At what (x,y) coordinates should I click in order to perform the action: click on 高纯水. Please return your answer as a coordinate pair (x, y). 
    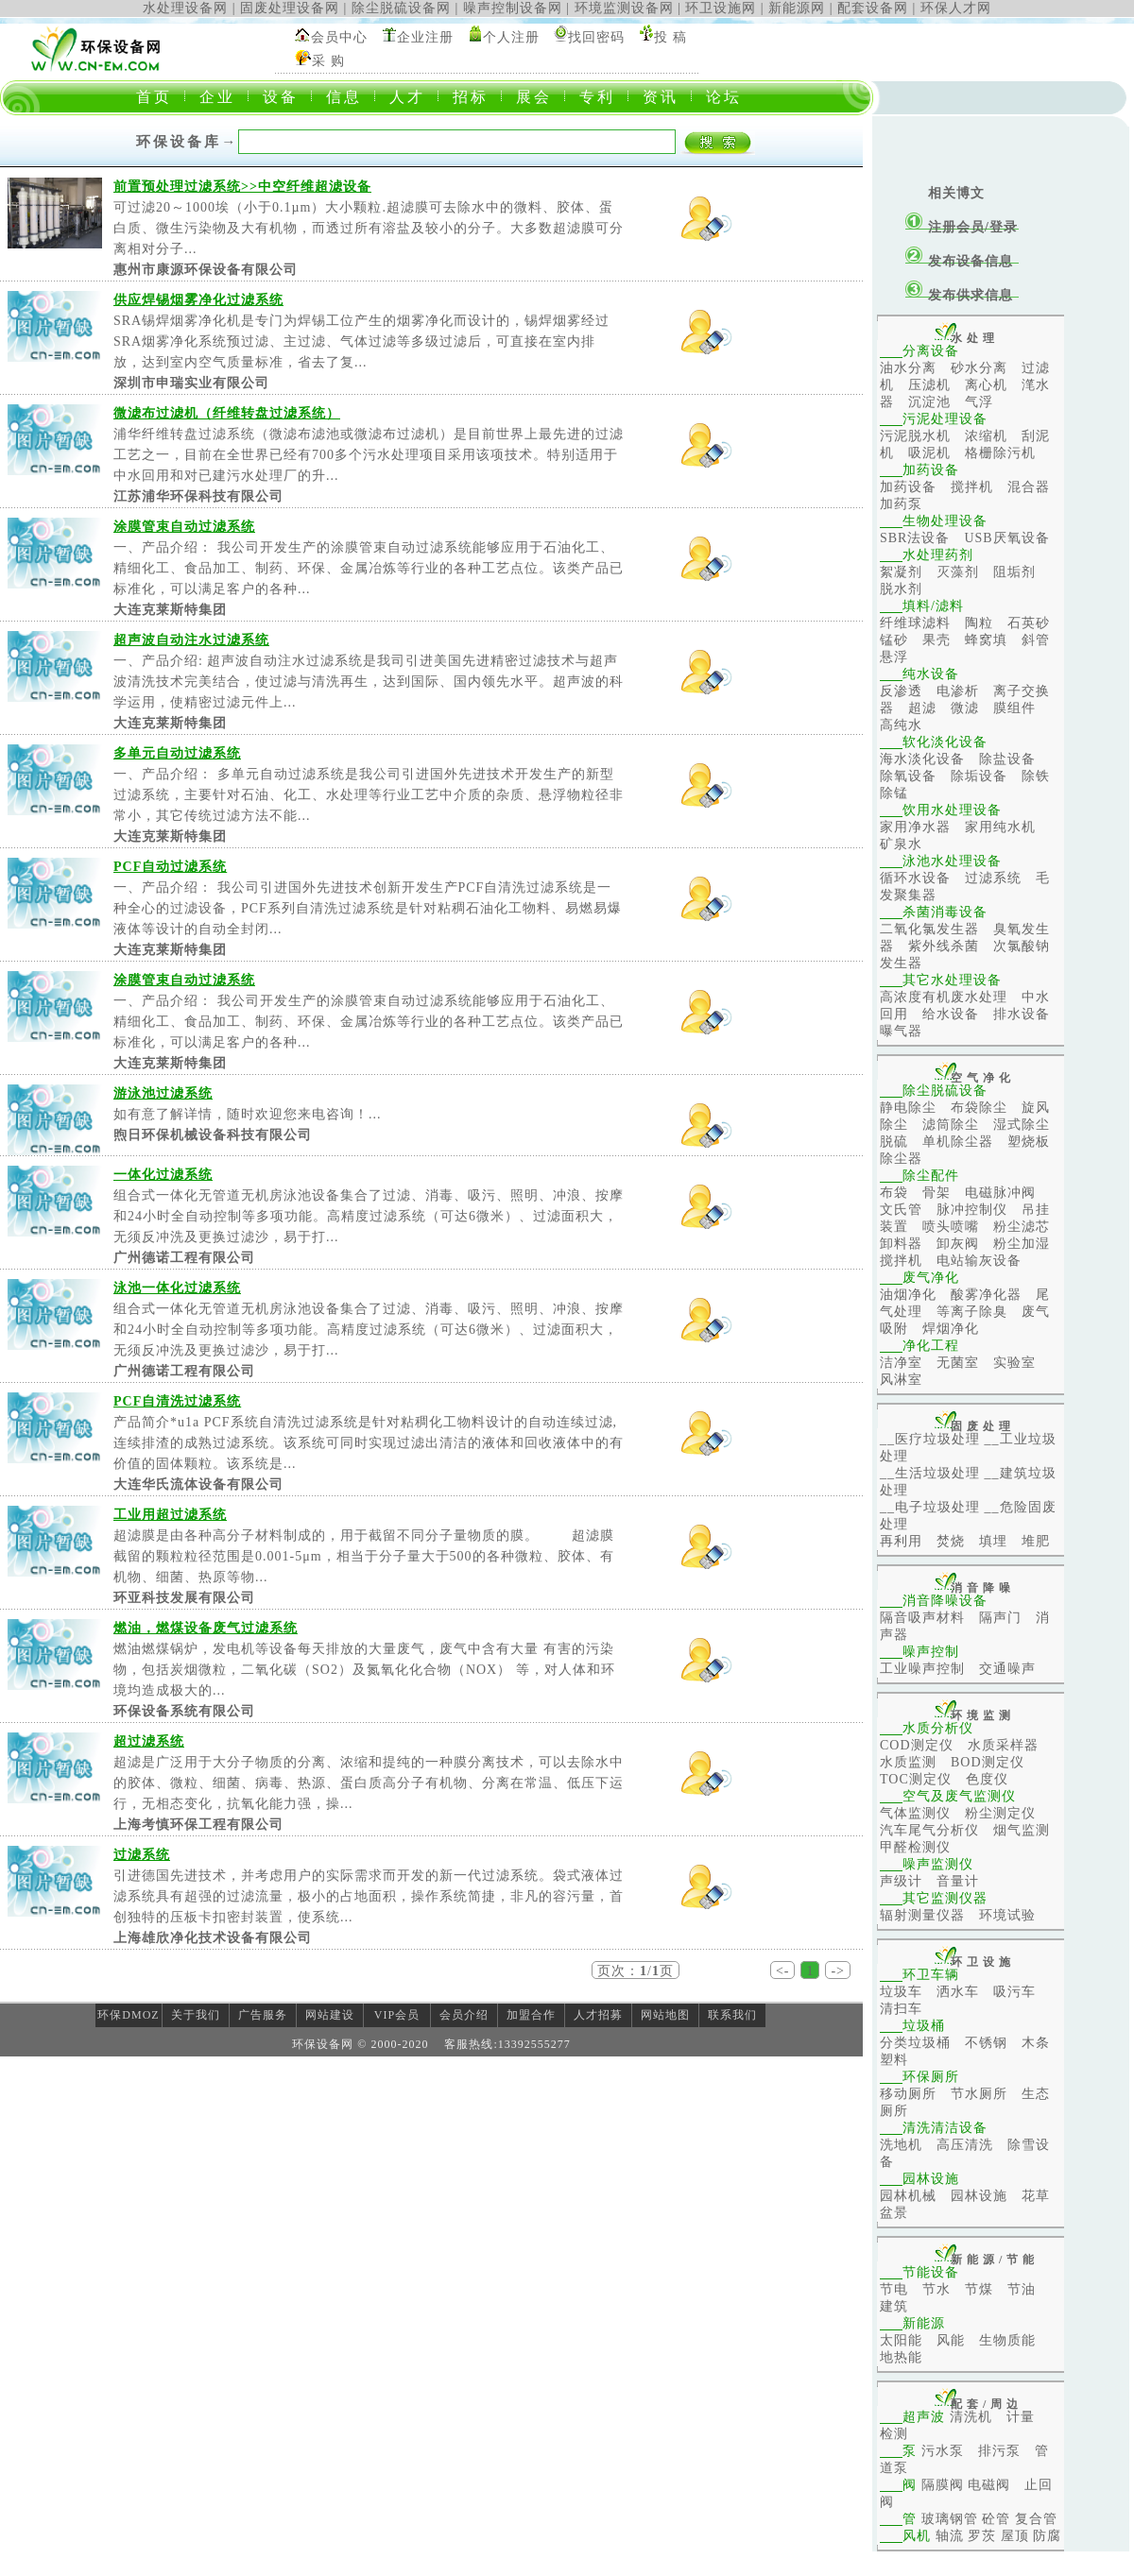
    Looking at the image, I should click on (901, 725).